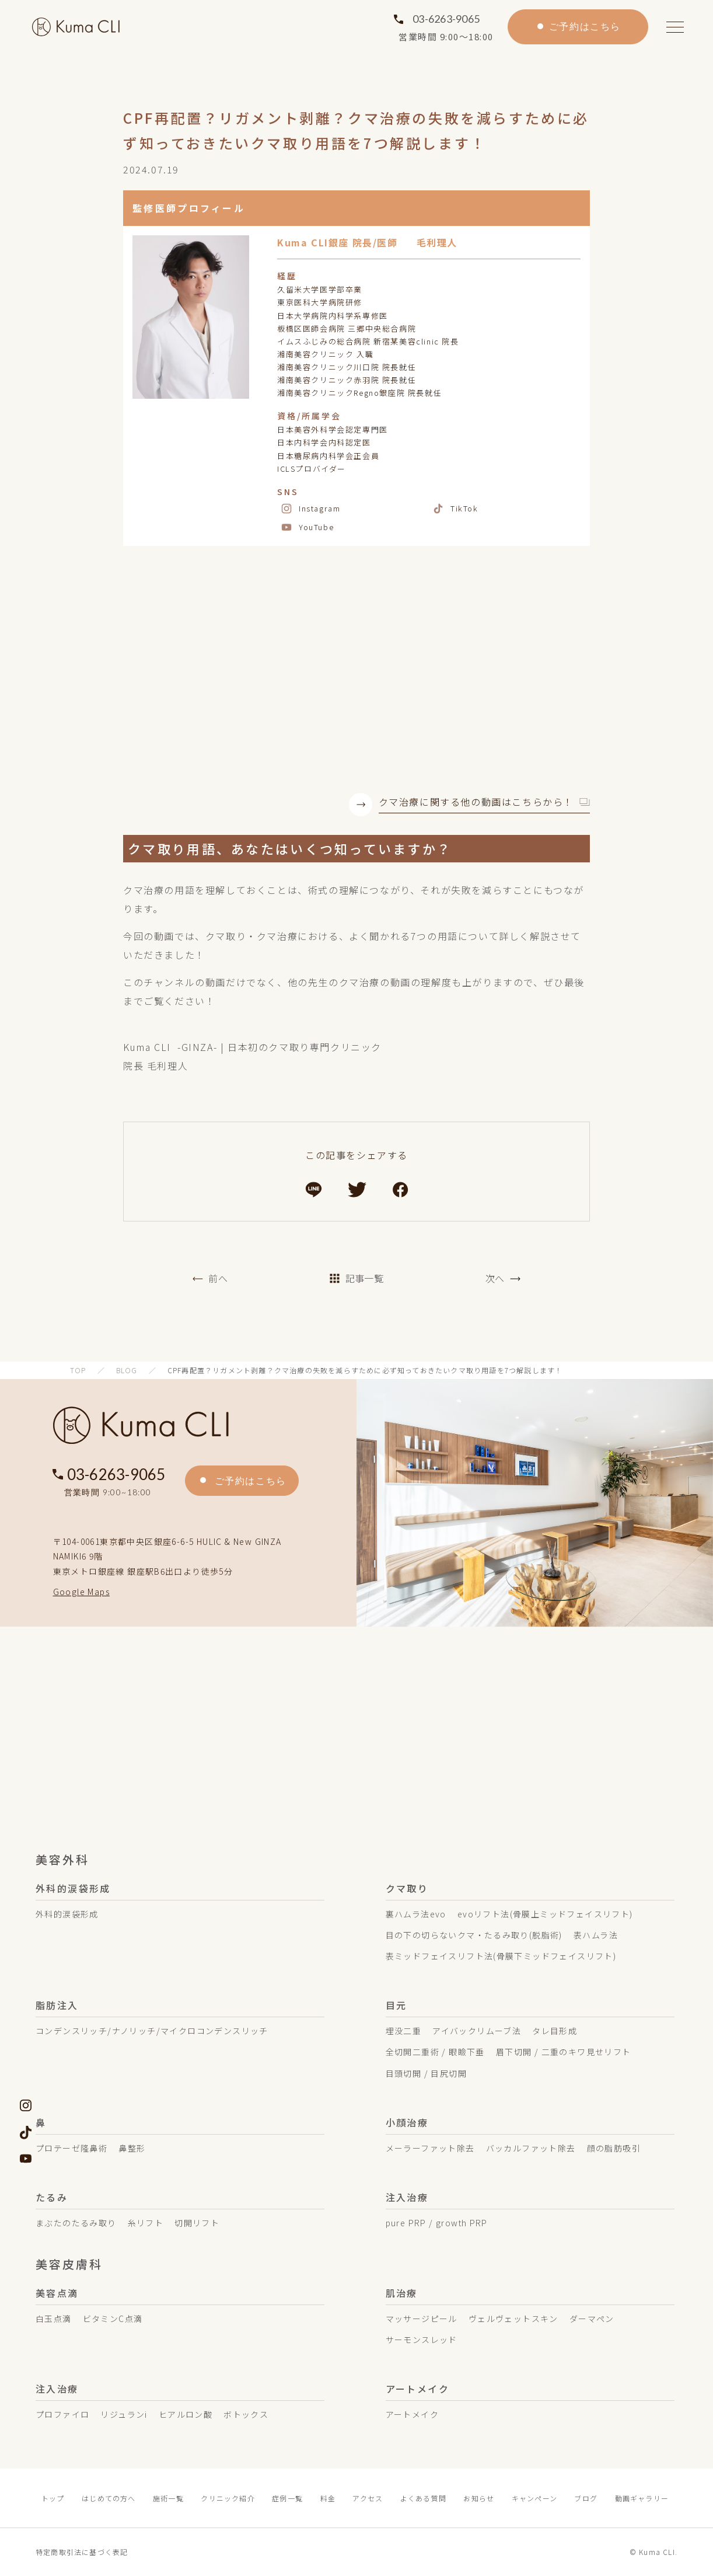  What do you see at coordinates (356, 1278) in the screenshot?
I see `記事一覧` at bounding box center [356, 1278].